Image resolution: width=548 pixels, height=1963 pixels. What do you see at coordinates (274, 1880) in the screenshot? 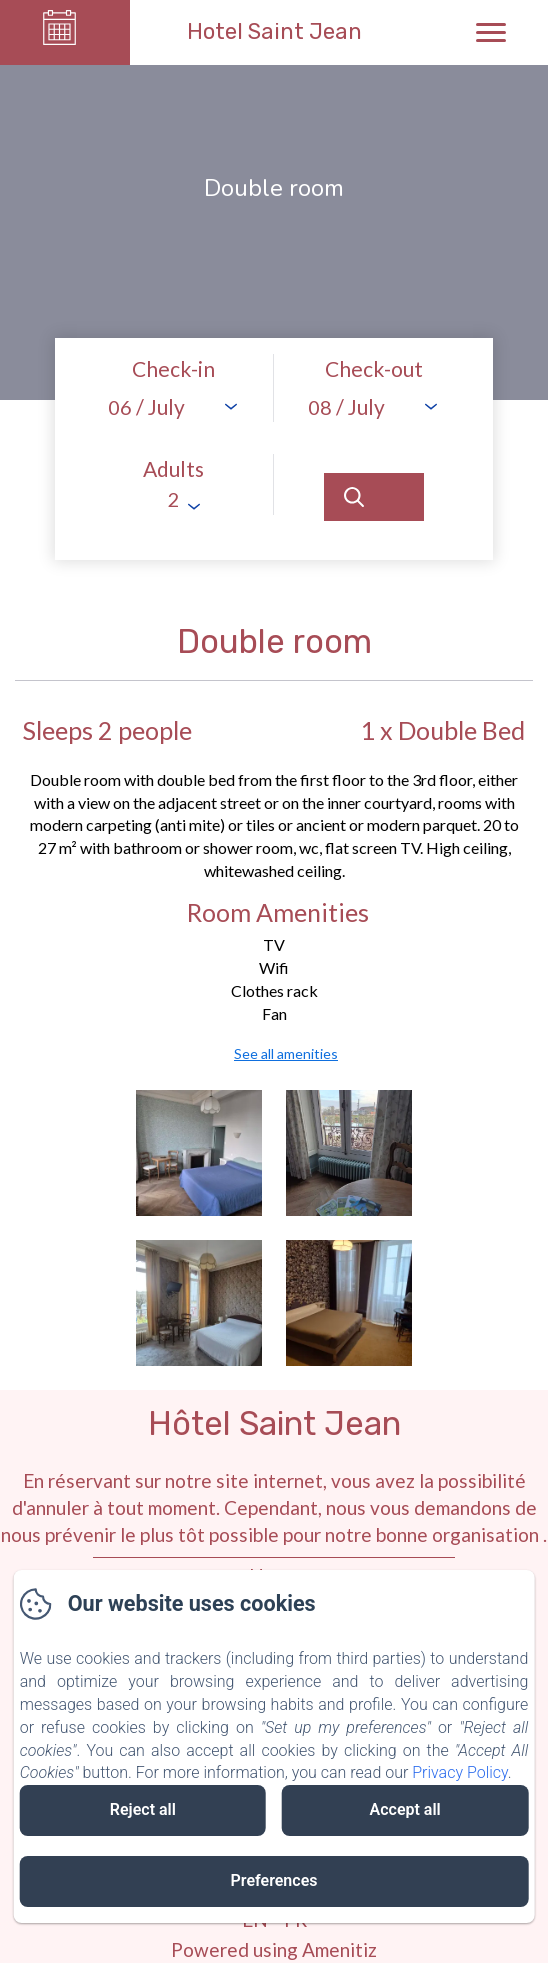
I see `Preferences` at bounding box center [274, 1880].